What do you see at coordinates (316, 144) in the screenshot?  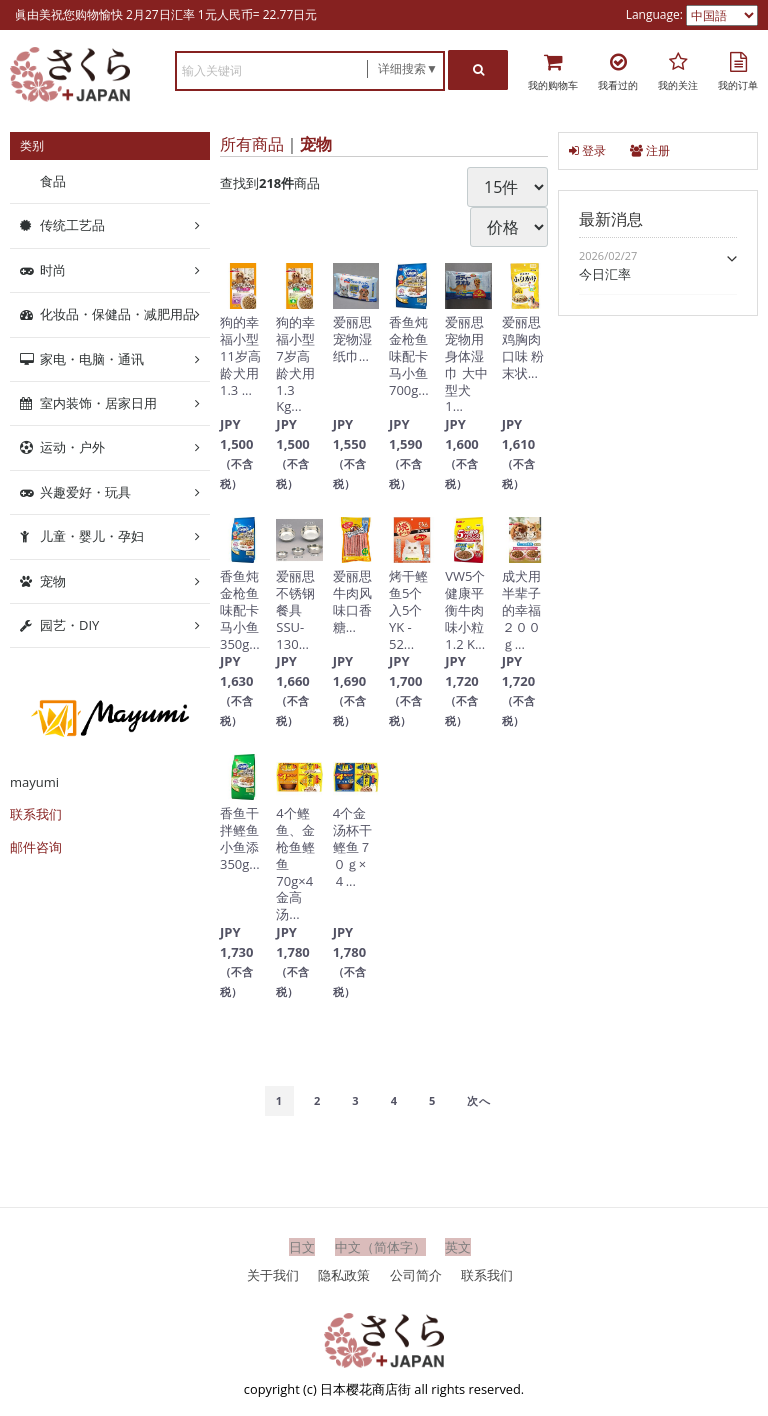 I see `宠物` at bounding box center [316, 144].